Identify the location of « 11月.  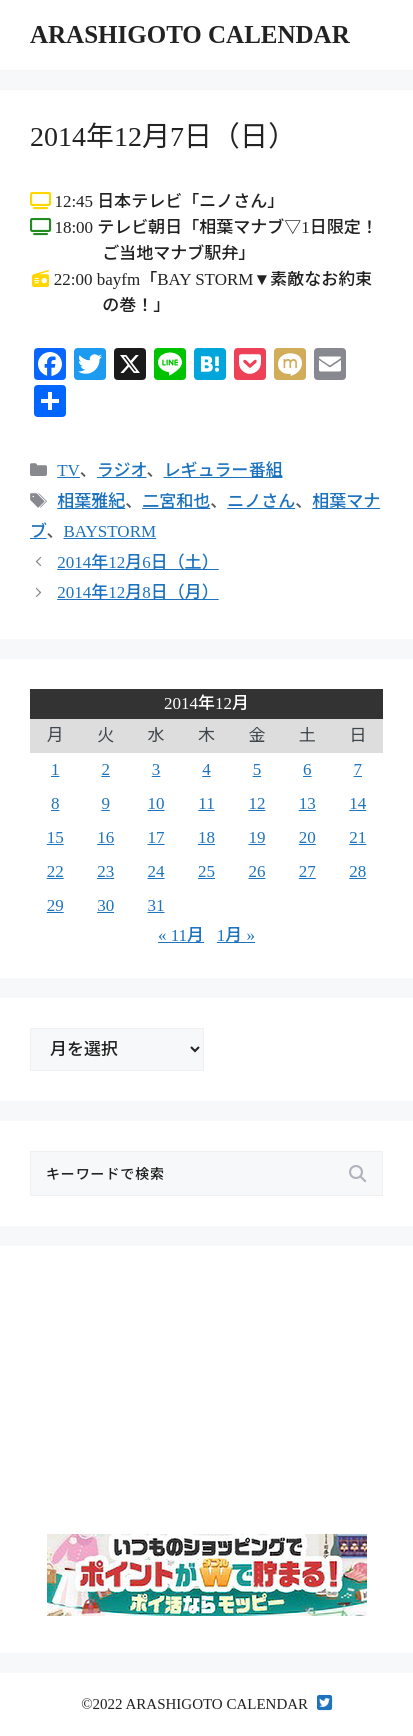
(181, 935).